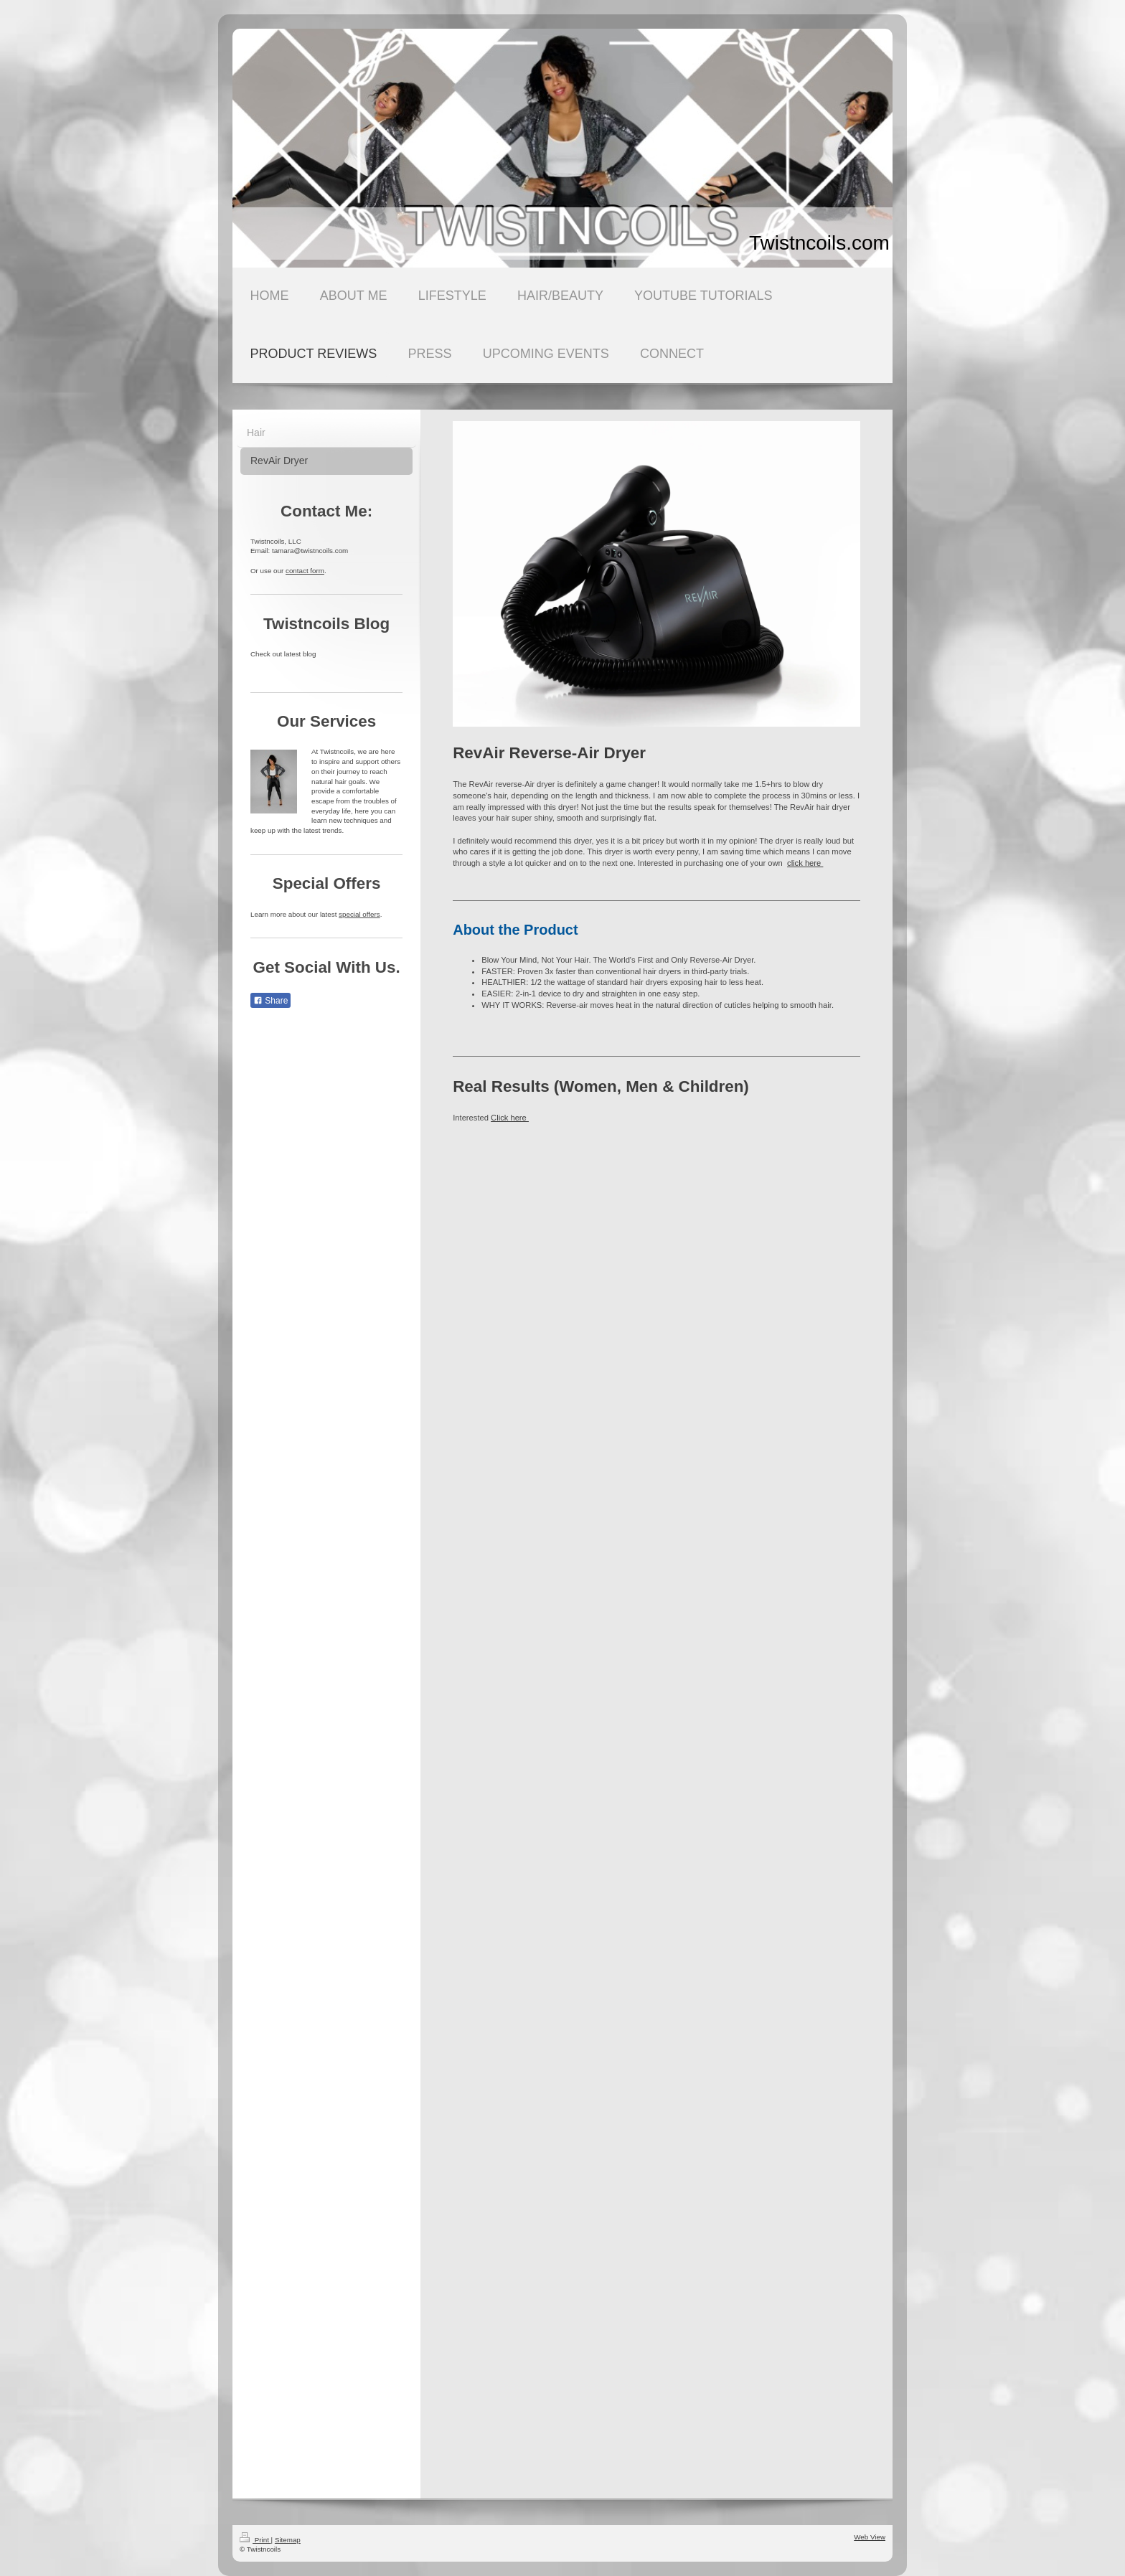 This screenshot has width=1125, height=2576. I want to click on click here, so click(805, 863).